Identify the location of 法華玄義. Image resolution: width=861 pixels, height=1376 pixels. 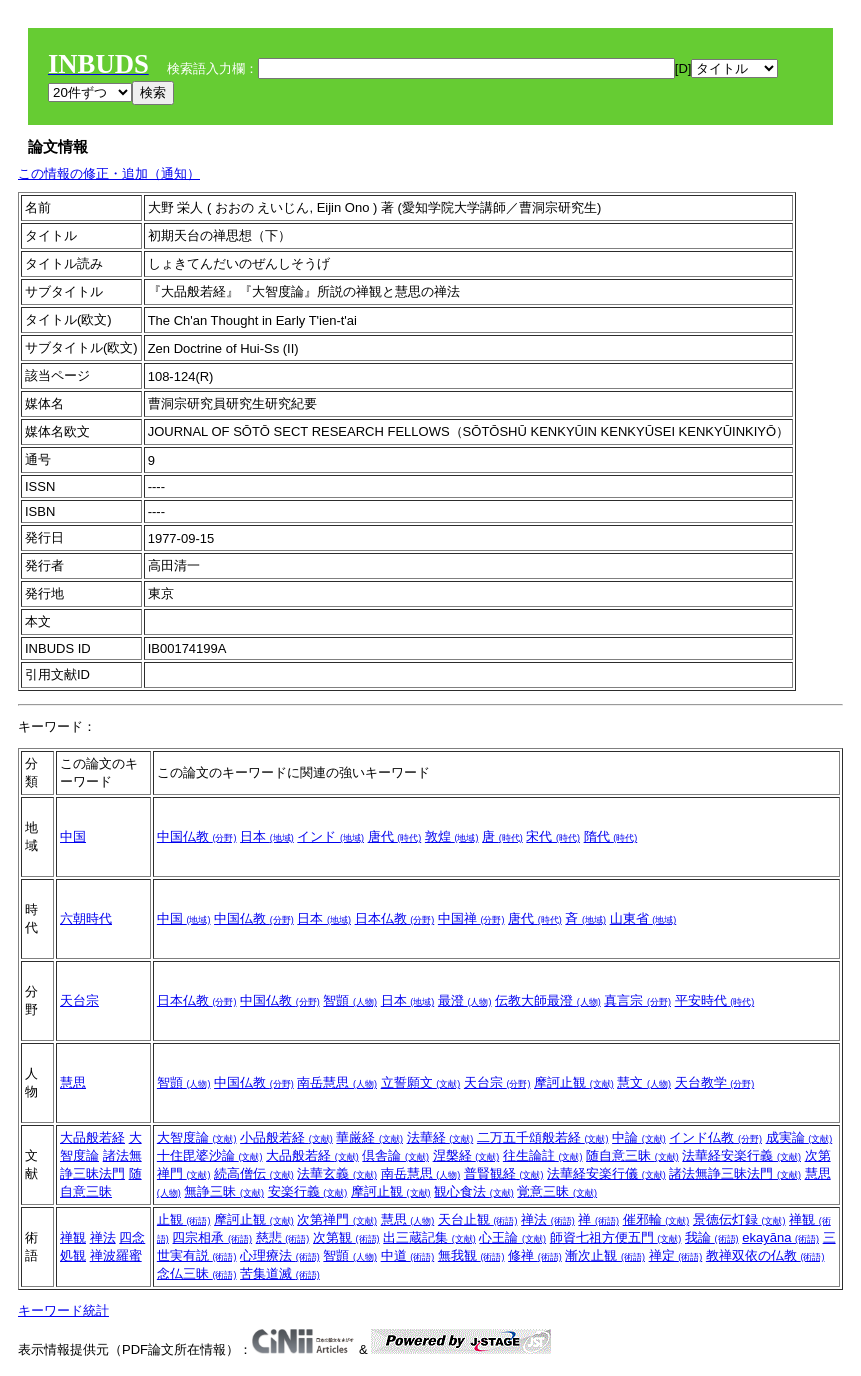
(337, 1173).